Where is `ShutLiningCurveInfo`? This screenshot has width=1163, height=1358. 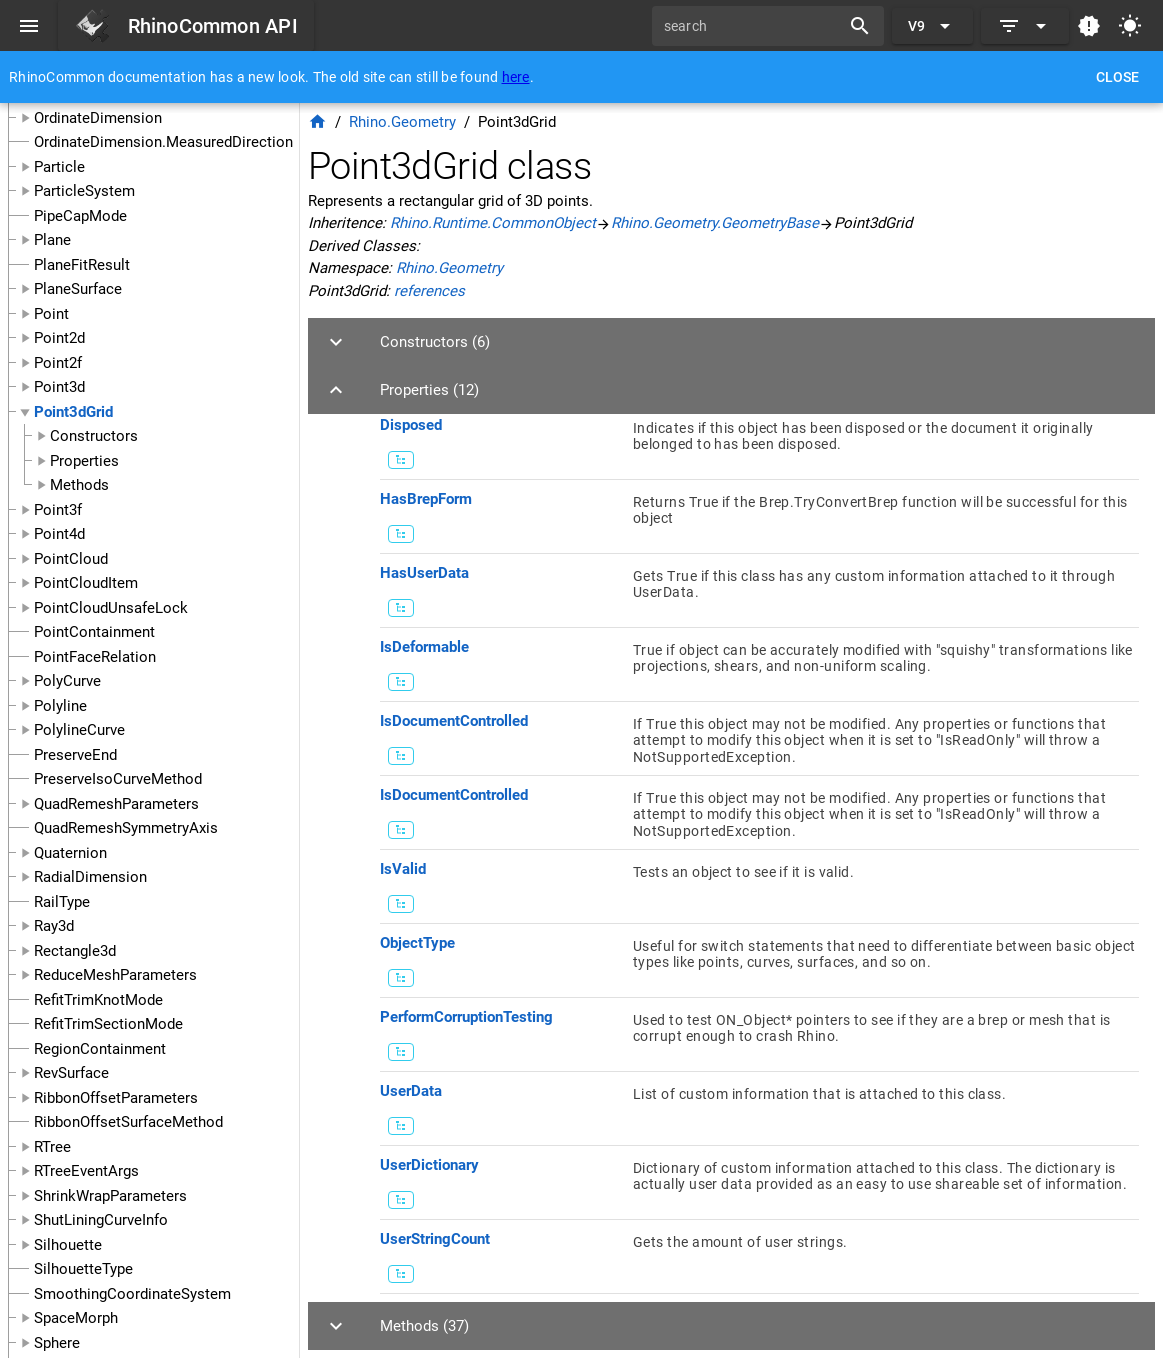
ShutLiningCurveInfo is located at coordinates (101, 1220).